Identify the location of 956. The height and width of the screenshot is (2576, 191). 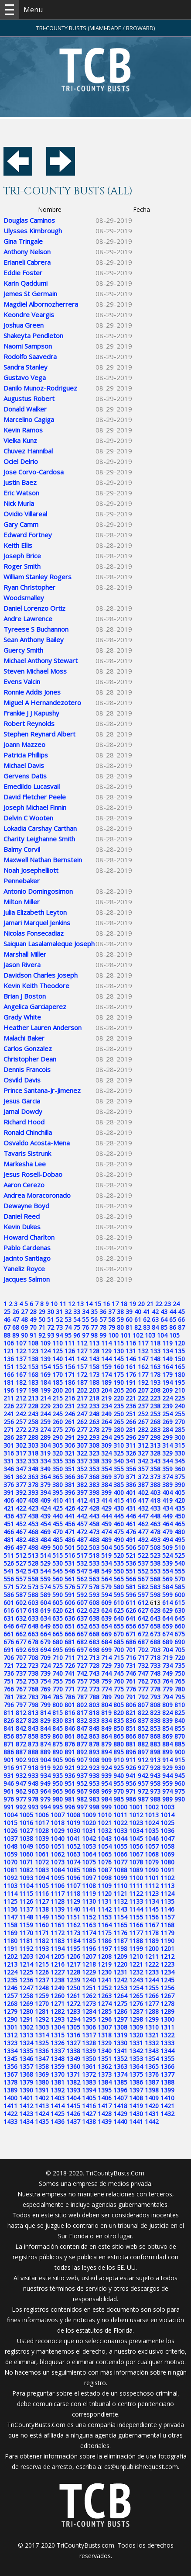
(131, 1783).